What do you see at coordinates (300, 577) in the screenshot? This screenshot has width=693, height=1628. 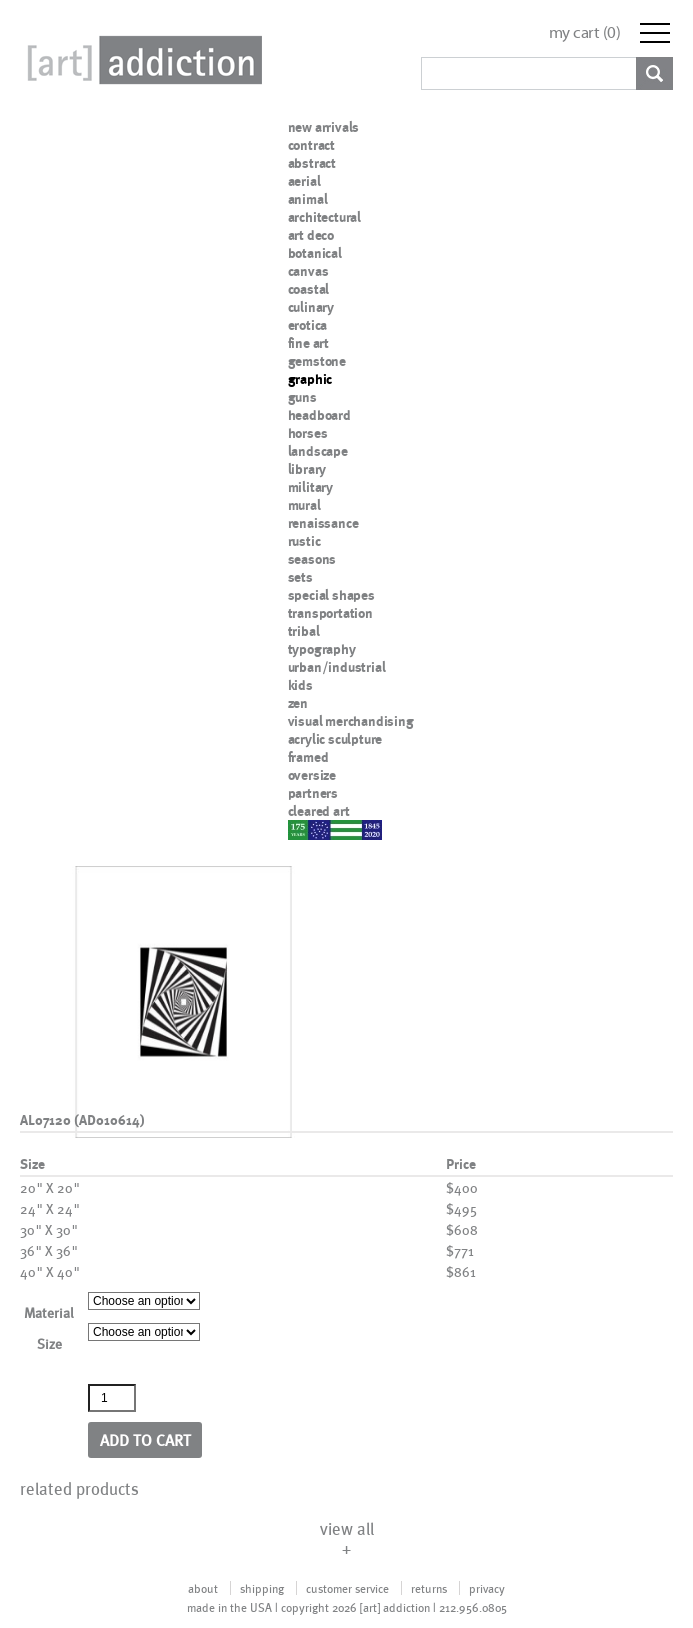 I see `sets` at bounding box center [300, 577].